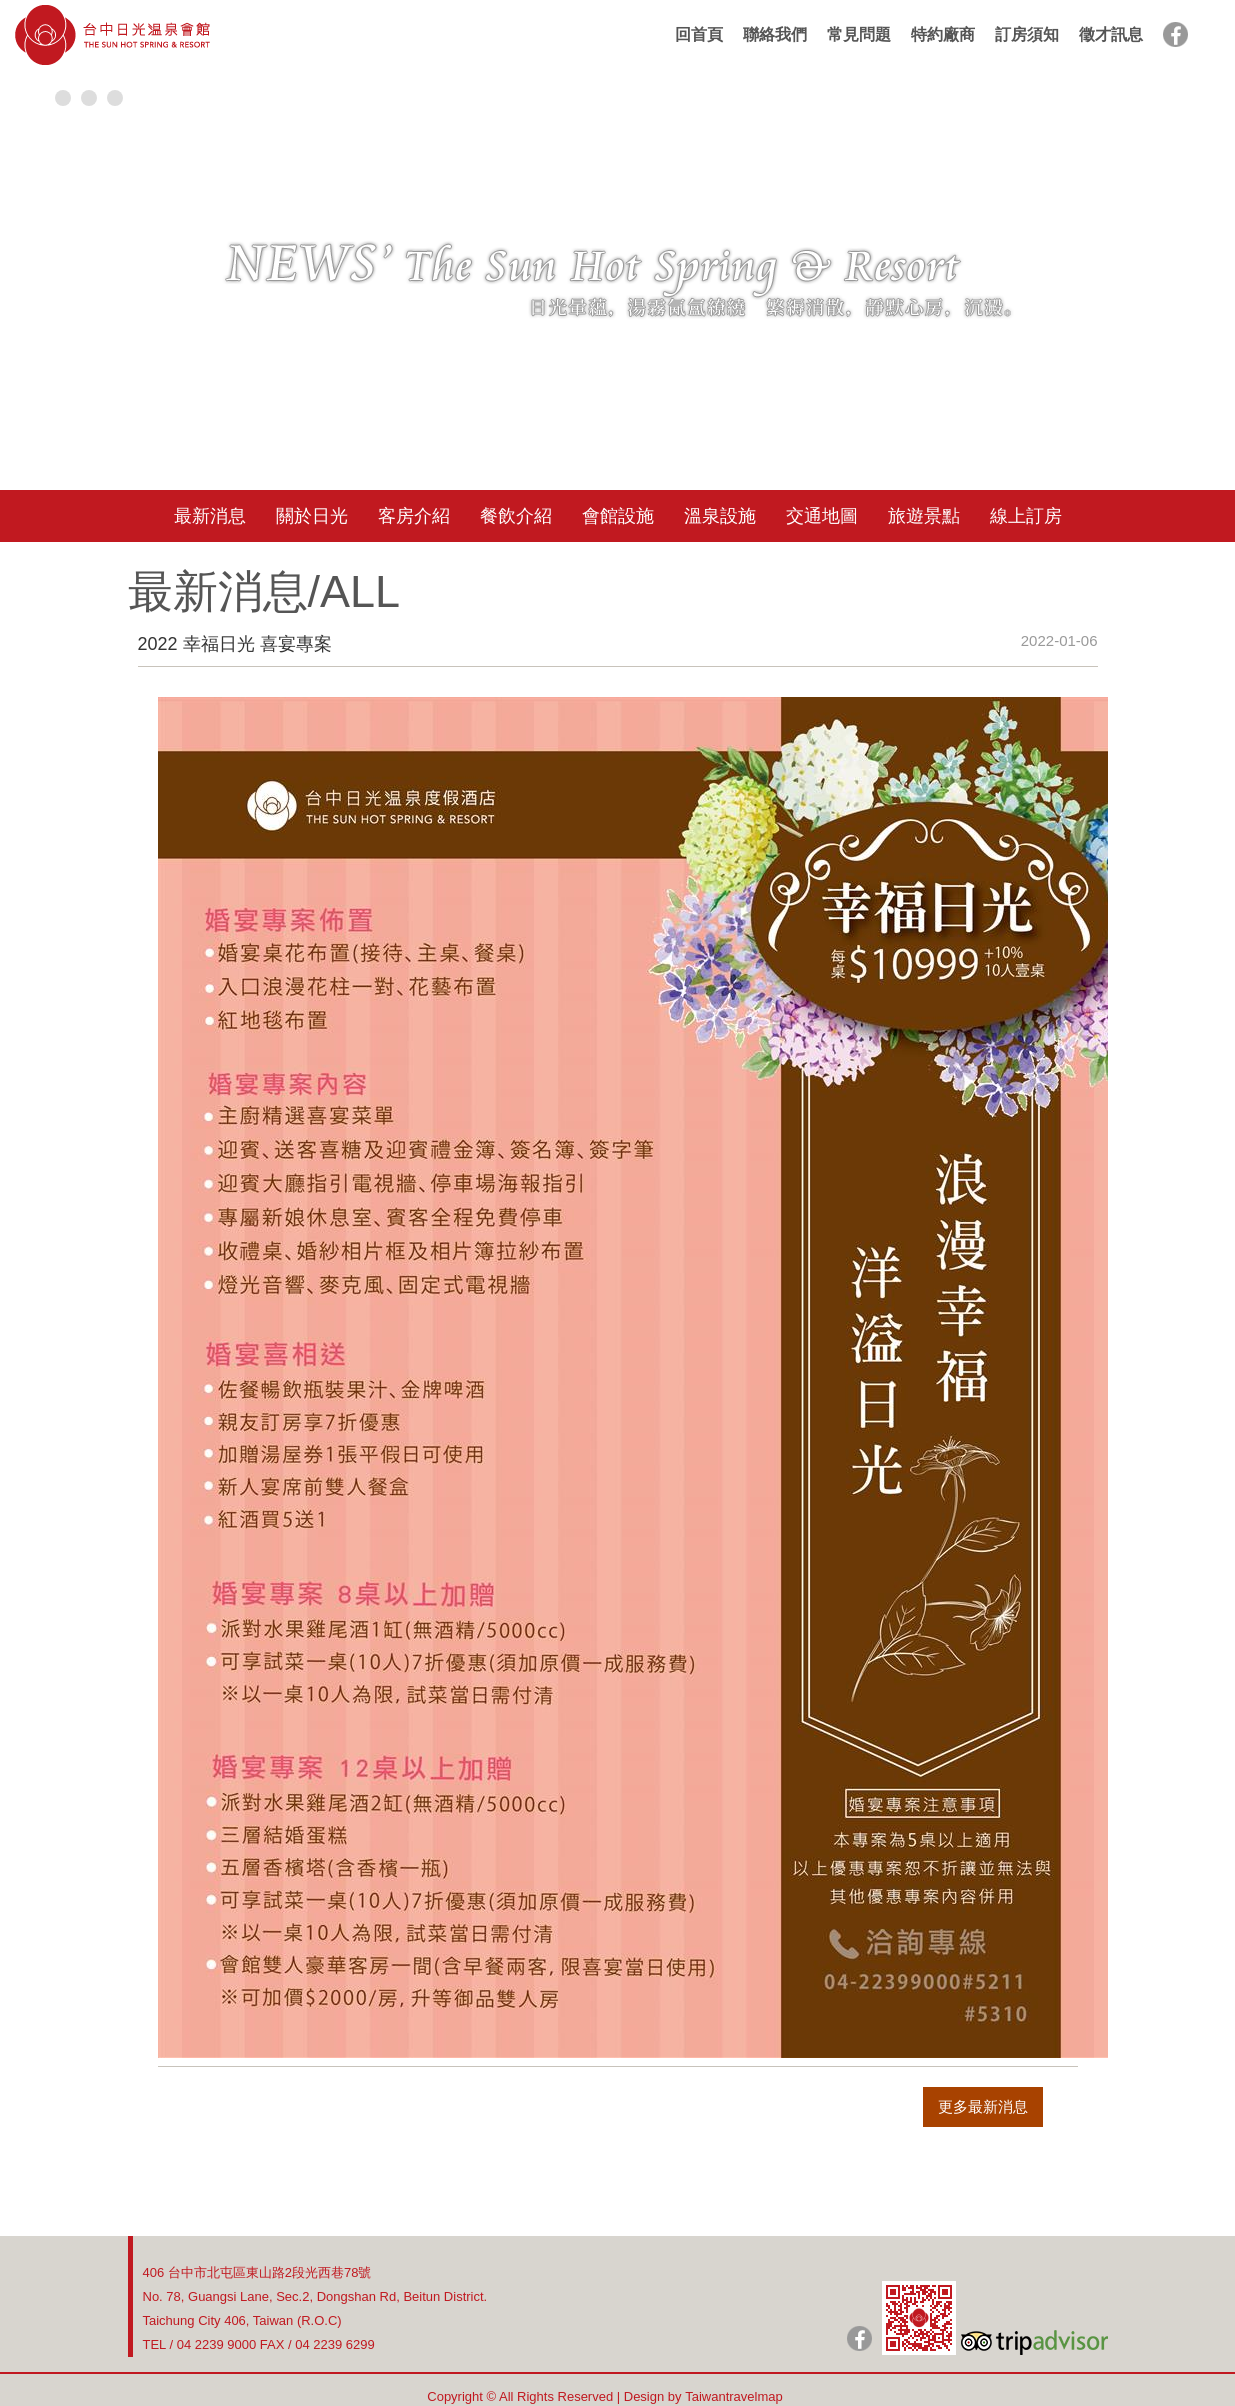 The width and height of the screenshot is (1235, 2406). Describe the element at coordinates (775, 34) in the screenshot. I see `聯絡我們` at that location.